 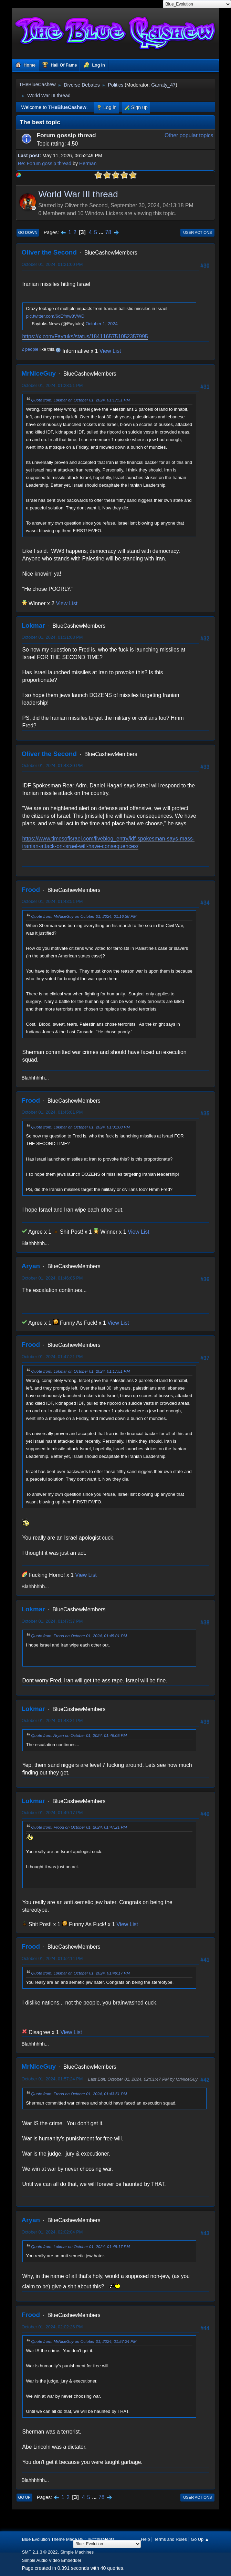 What do you see at coordinates (108, 232) in the screenshot?
I see `78` at bounding box center [108, 232].